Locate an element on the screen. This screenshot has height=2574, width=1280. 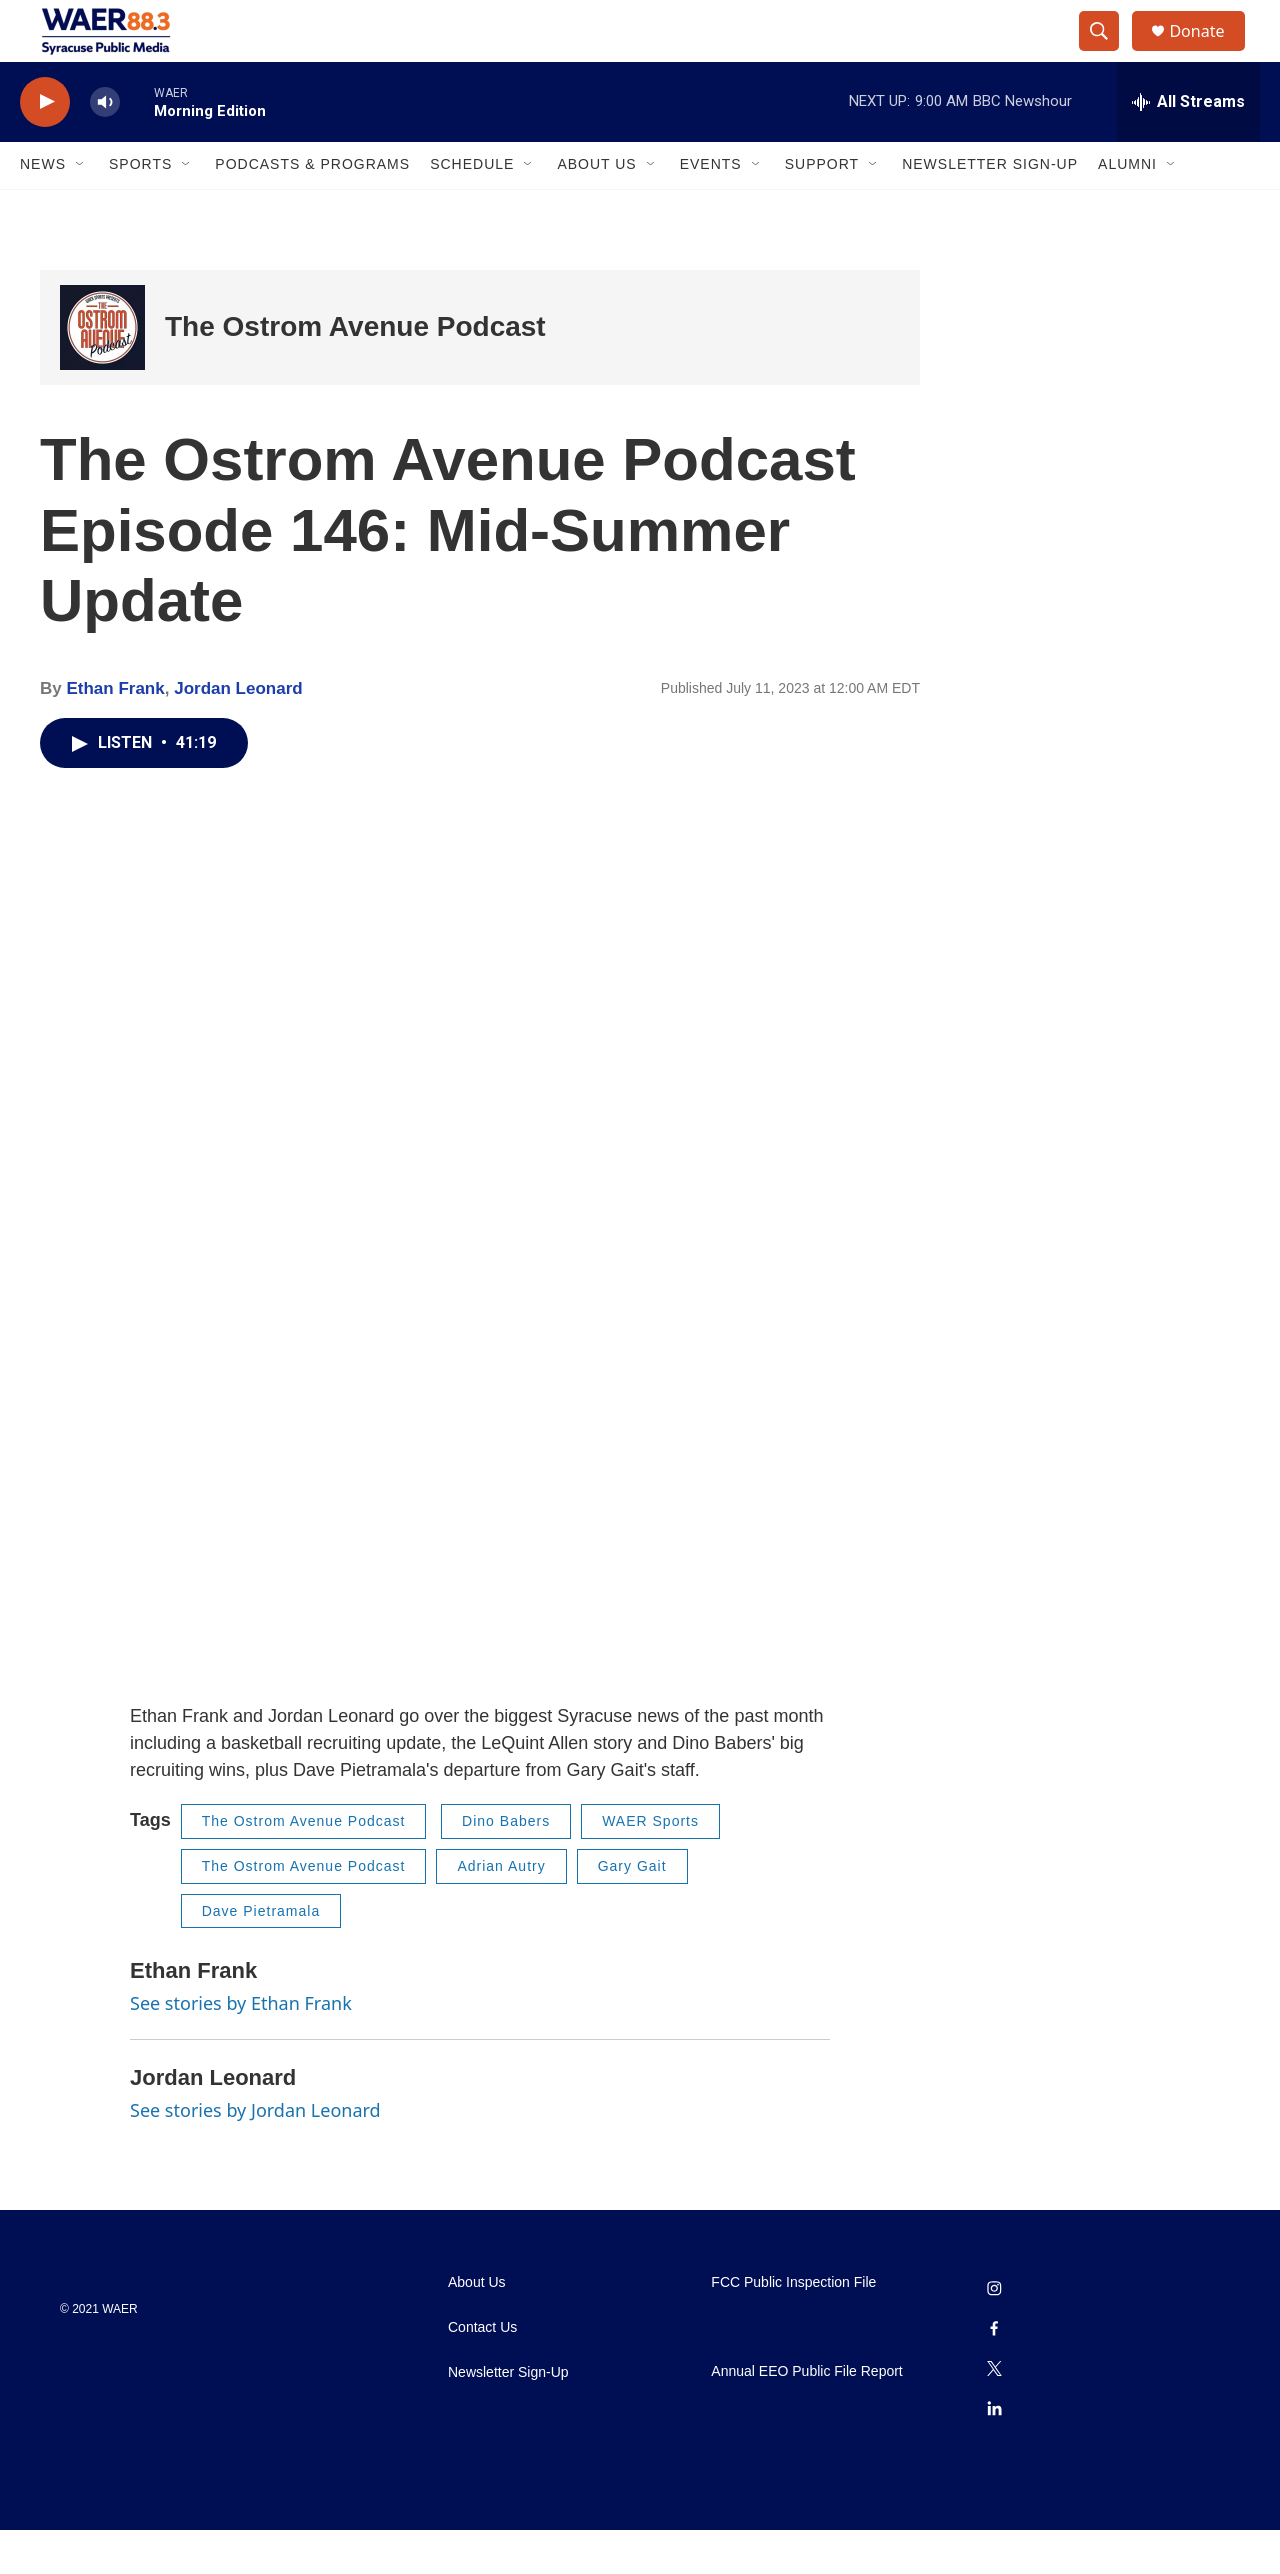
FCC Public Inspection File is located at coordinates (793, 2326).